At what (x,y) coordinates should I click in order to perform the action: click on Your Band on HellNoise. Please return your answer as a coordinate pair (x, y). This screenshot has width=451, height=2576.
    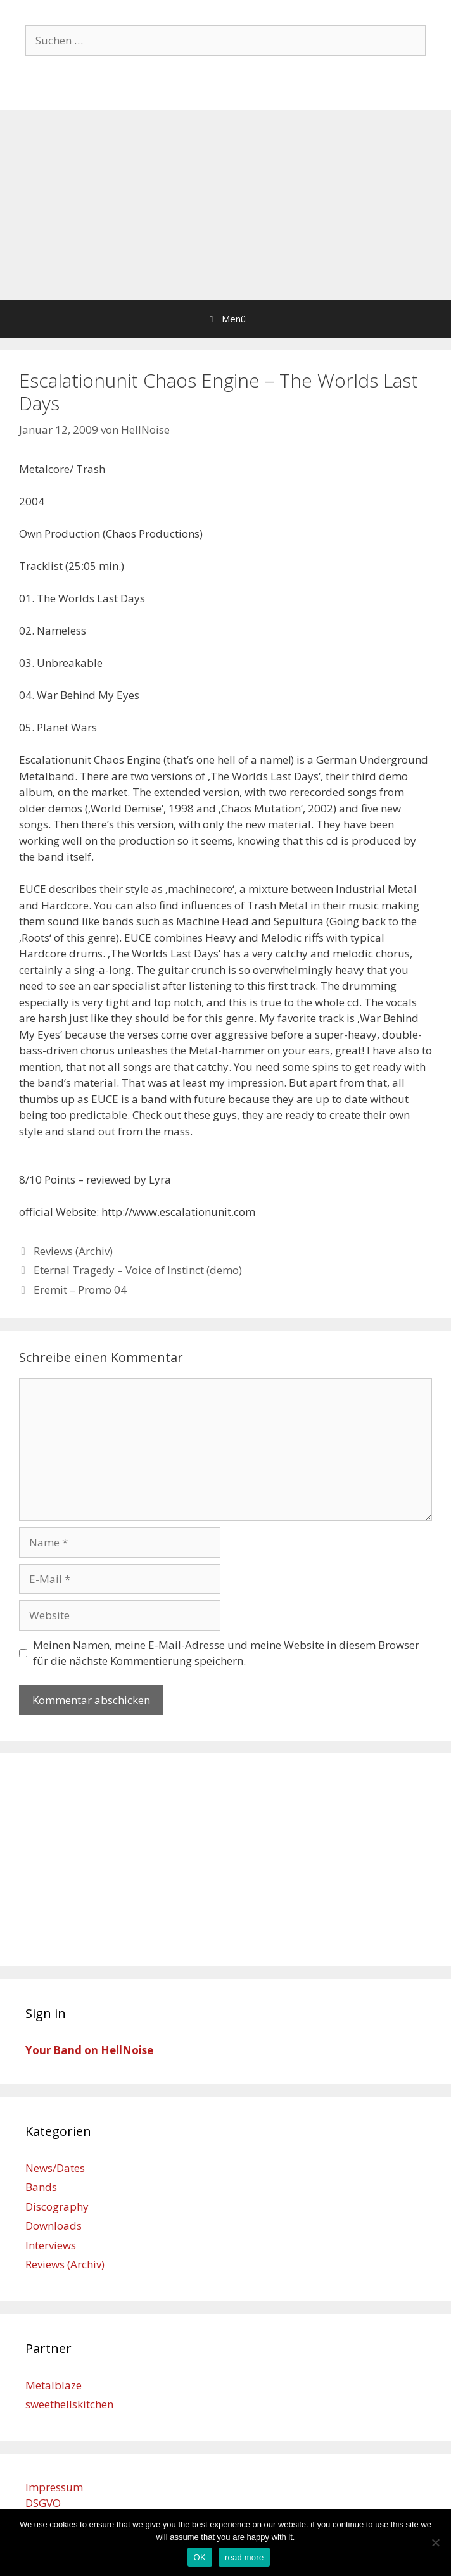
    Looking at the image, I should click on (89, 2050).